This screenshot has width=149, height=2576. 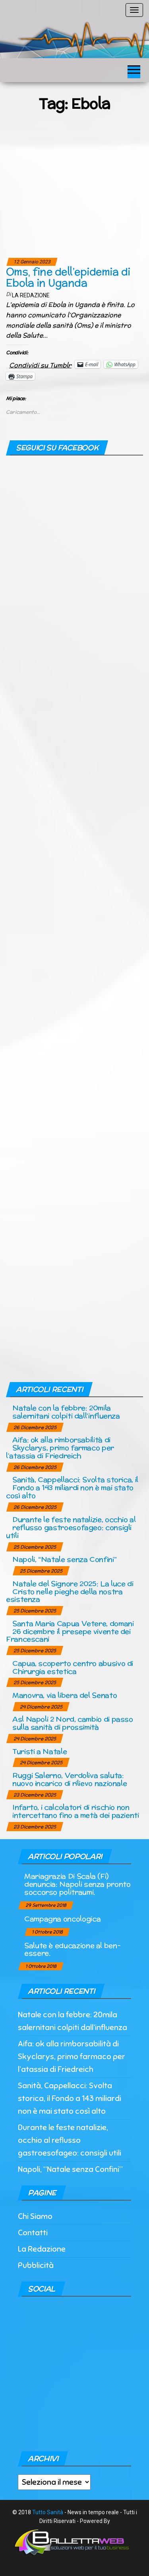 What do you see at coordinates (71, 1527) in the screenshot?
I see `Durante le feste natalizie, occhio al reflusso gastroesofageo: consigli utili` at bounding box center [71, 1527].